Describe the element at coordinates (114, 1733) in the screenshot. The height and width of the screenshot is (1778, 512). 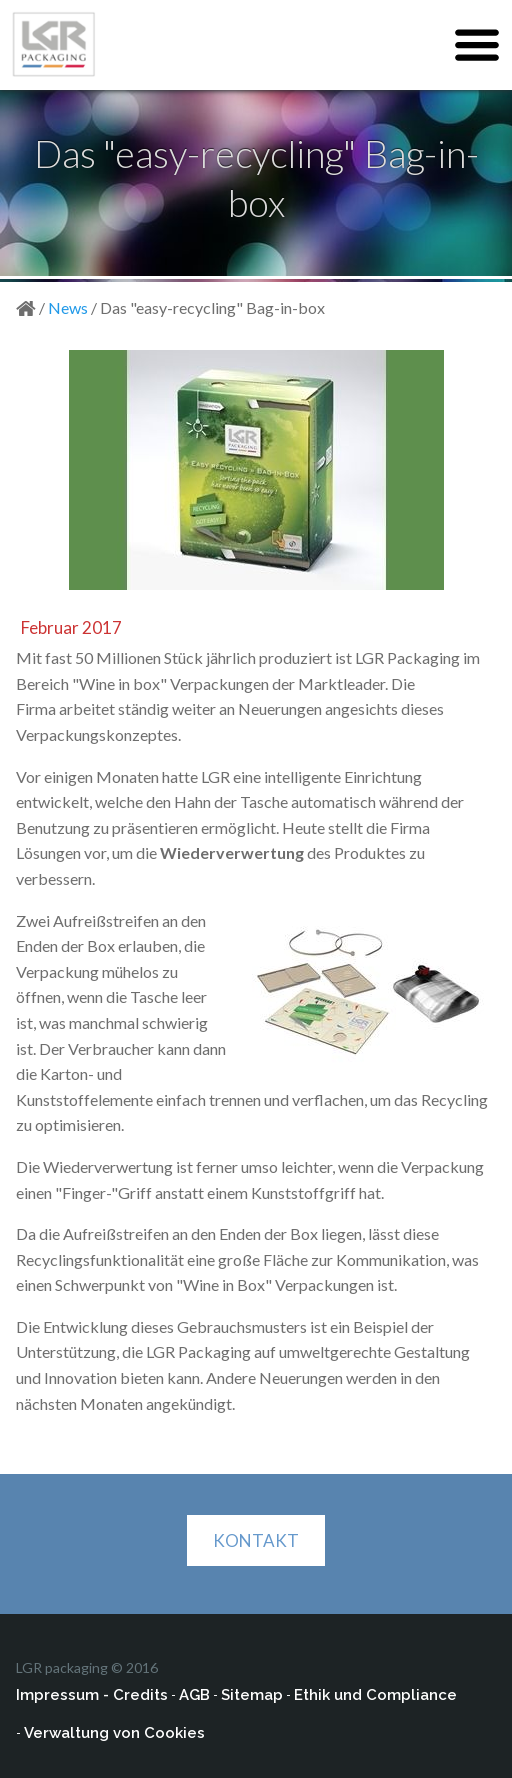
I see `Verwaltung von Cookies` at that location.